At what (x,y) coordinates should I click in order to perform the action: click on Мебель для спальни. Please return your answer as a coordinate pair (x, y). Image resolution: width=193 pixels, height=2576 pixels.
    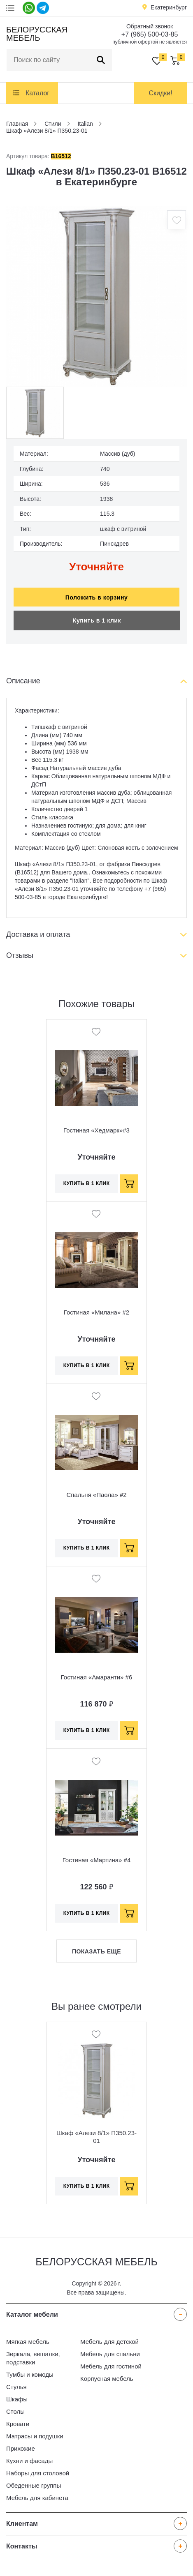
    Looking at the image, I should click on (110, 2353).